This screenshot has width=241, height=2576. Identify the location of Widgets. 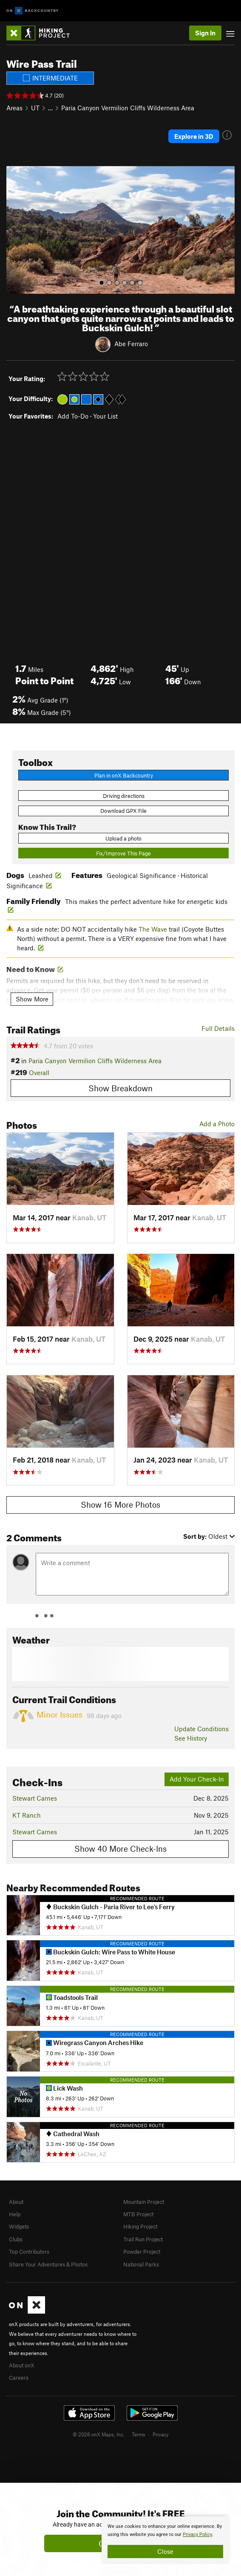
(19, 2226).